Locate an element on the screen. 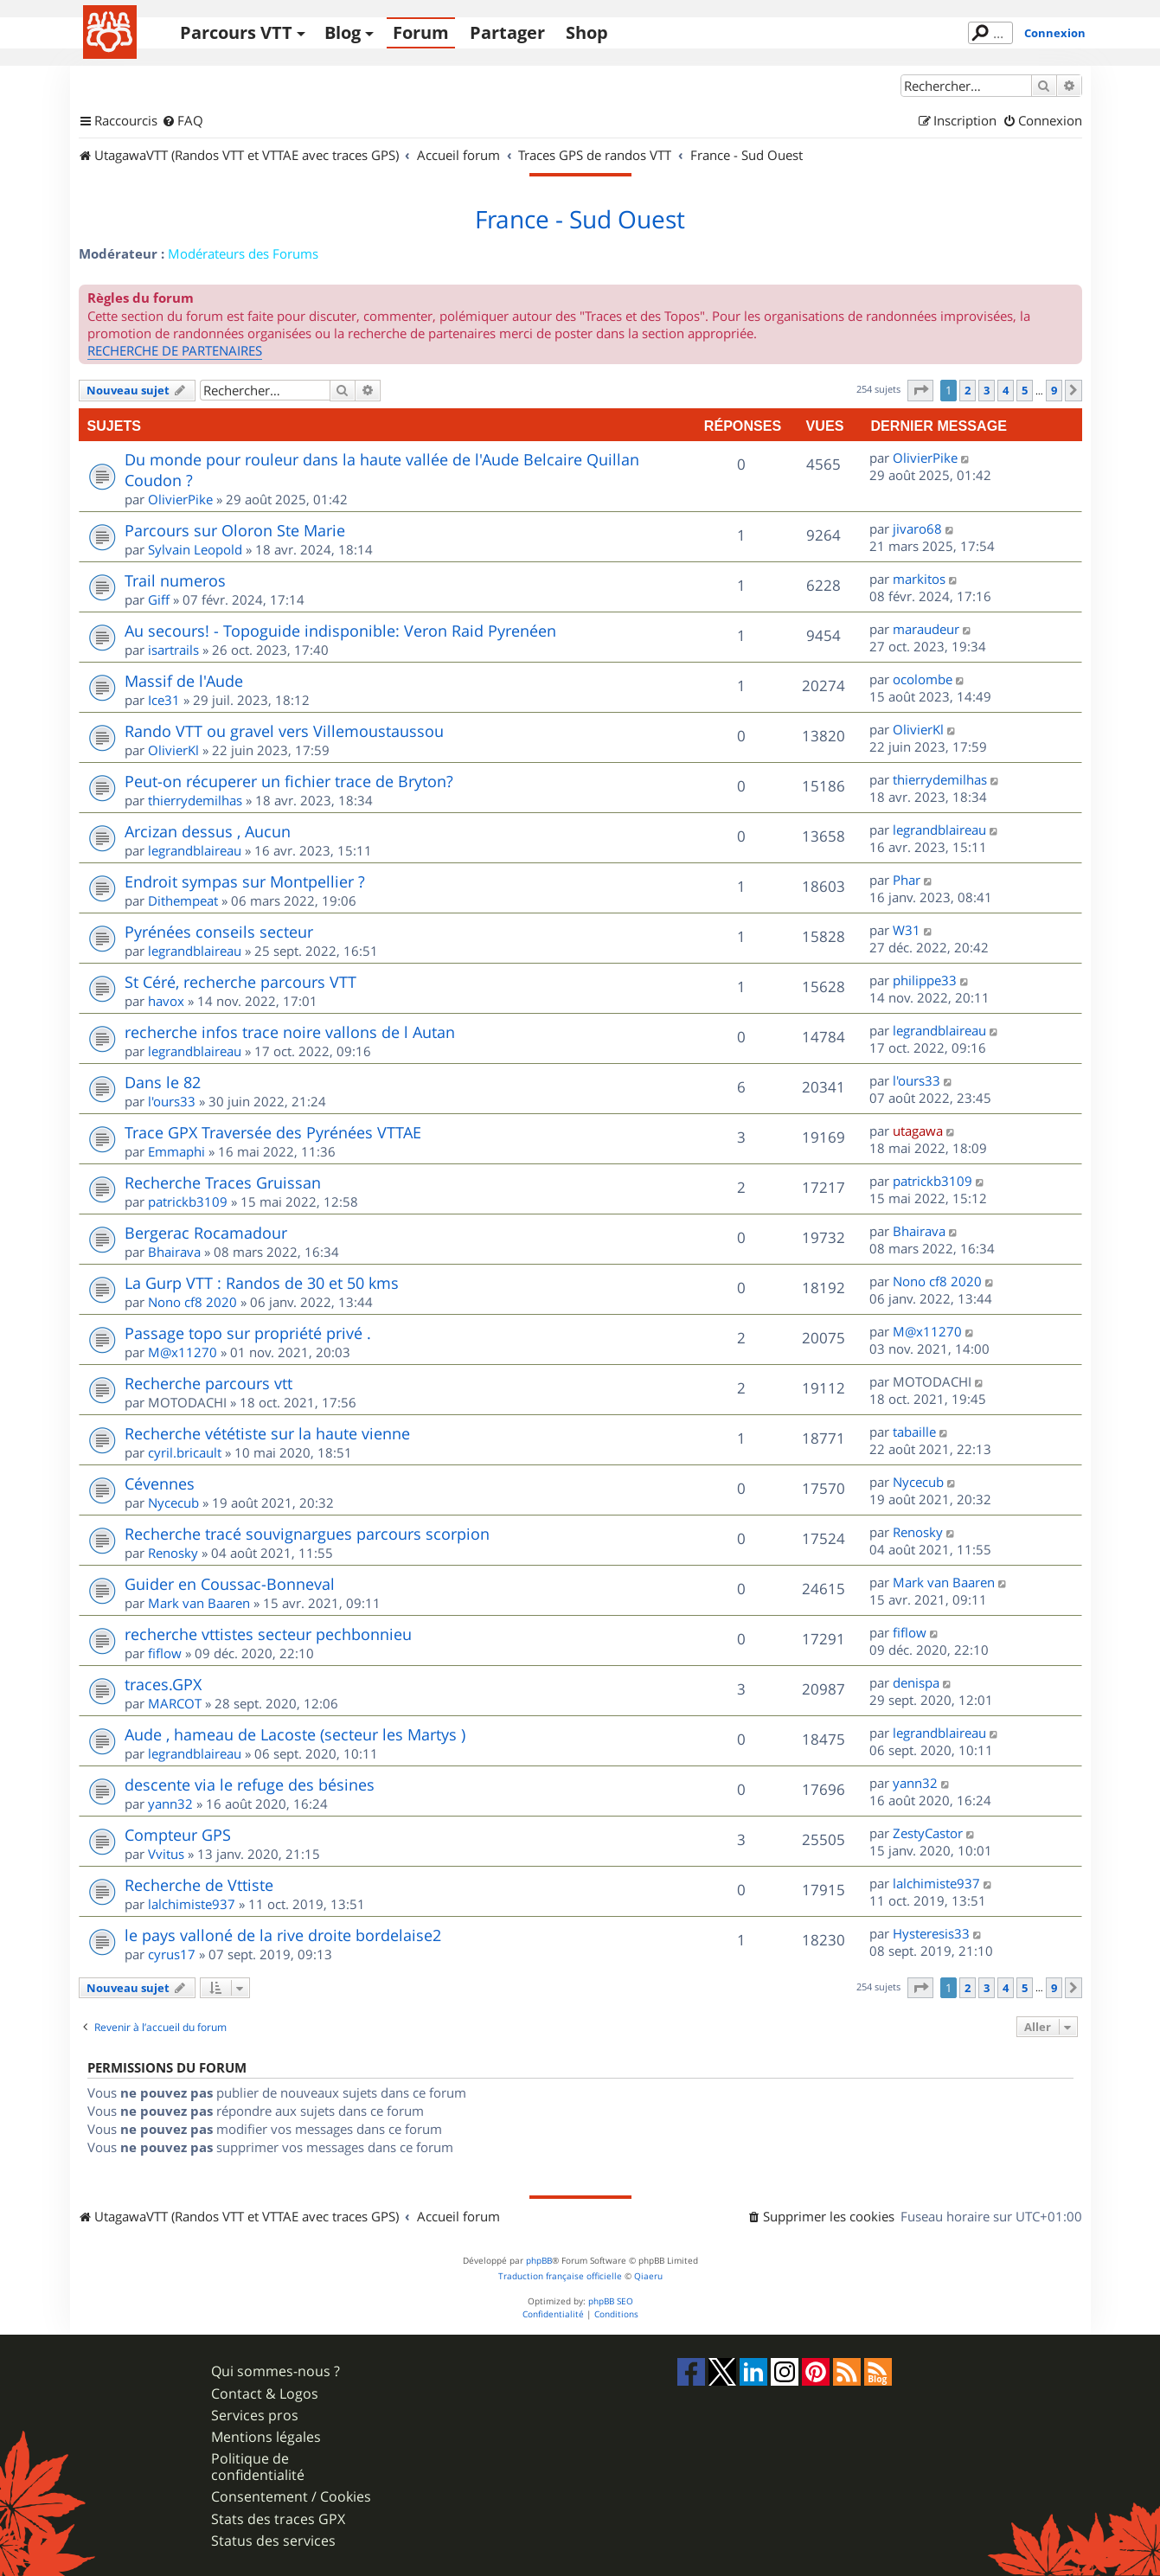 The image size is (1160, 2576). Dithempeat is located at coordinates (183, 900).